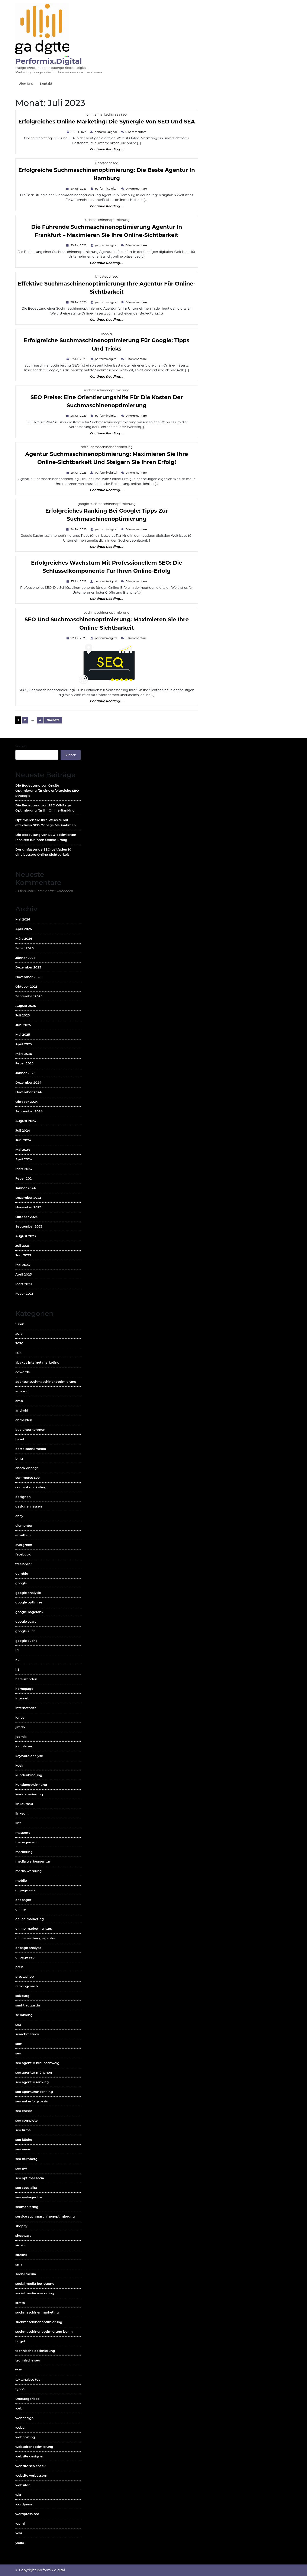 The image size is (307, 2576). Describe the element at coordinates (25, 1006) in the screenshot. I see `August 2025` at that location.